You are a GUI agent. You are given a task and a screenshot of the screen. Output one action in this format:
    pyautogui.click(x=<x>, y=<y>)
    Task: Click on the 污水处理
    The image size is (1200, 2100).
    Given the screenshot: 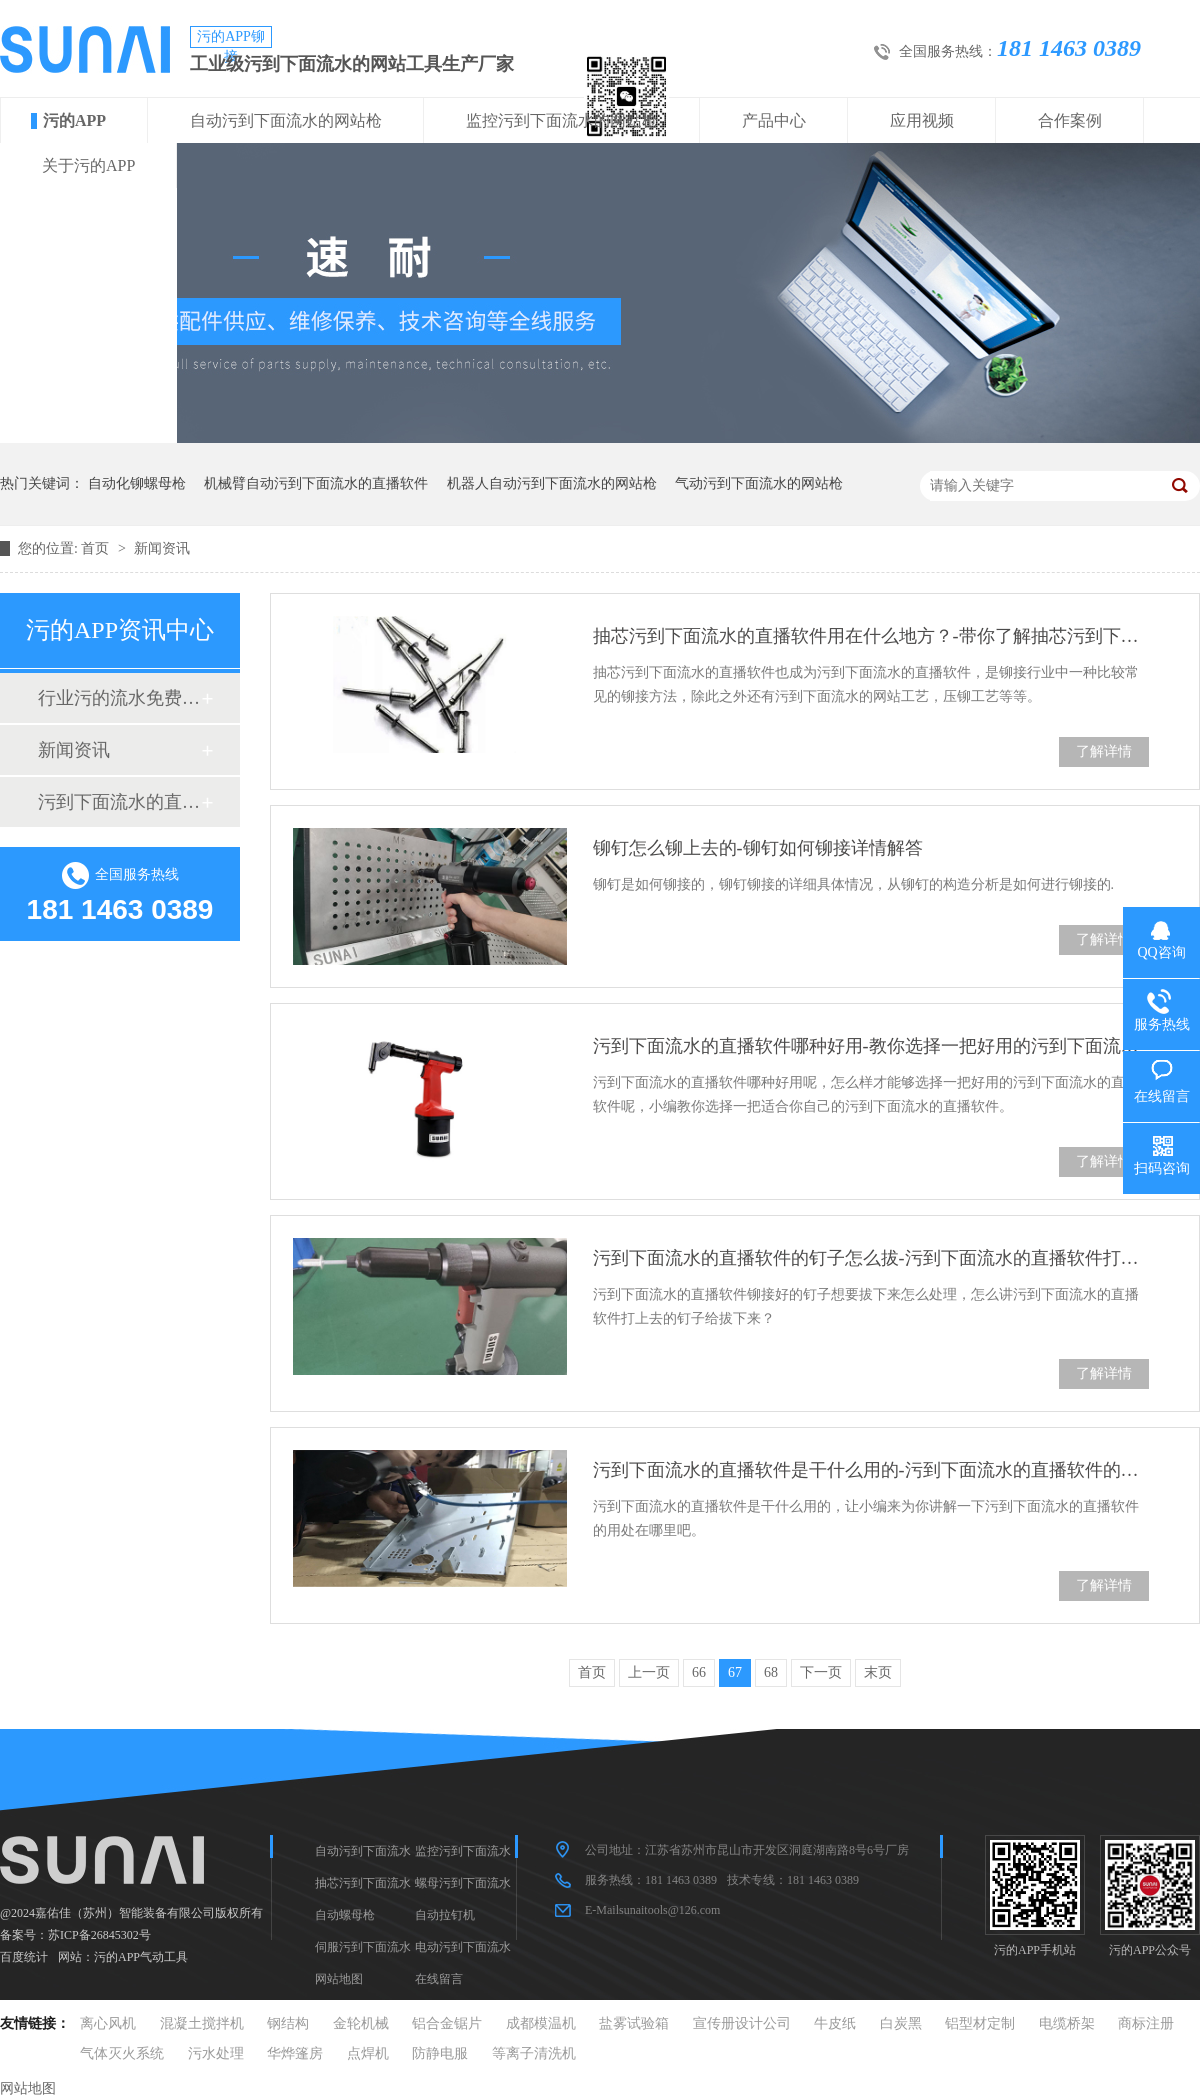 What is the action you would take?
    pyautogui.click(x=216, y=2053)
    